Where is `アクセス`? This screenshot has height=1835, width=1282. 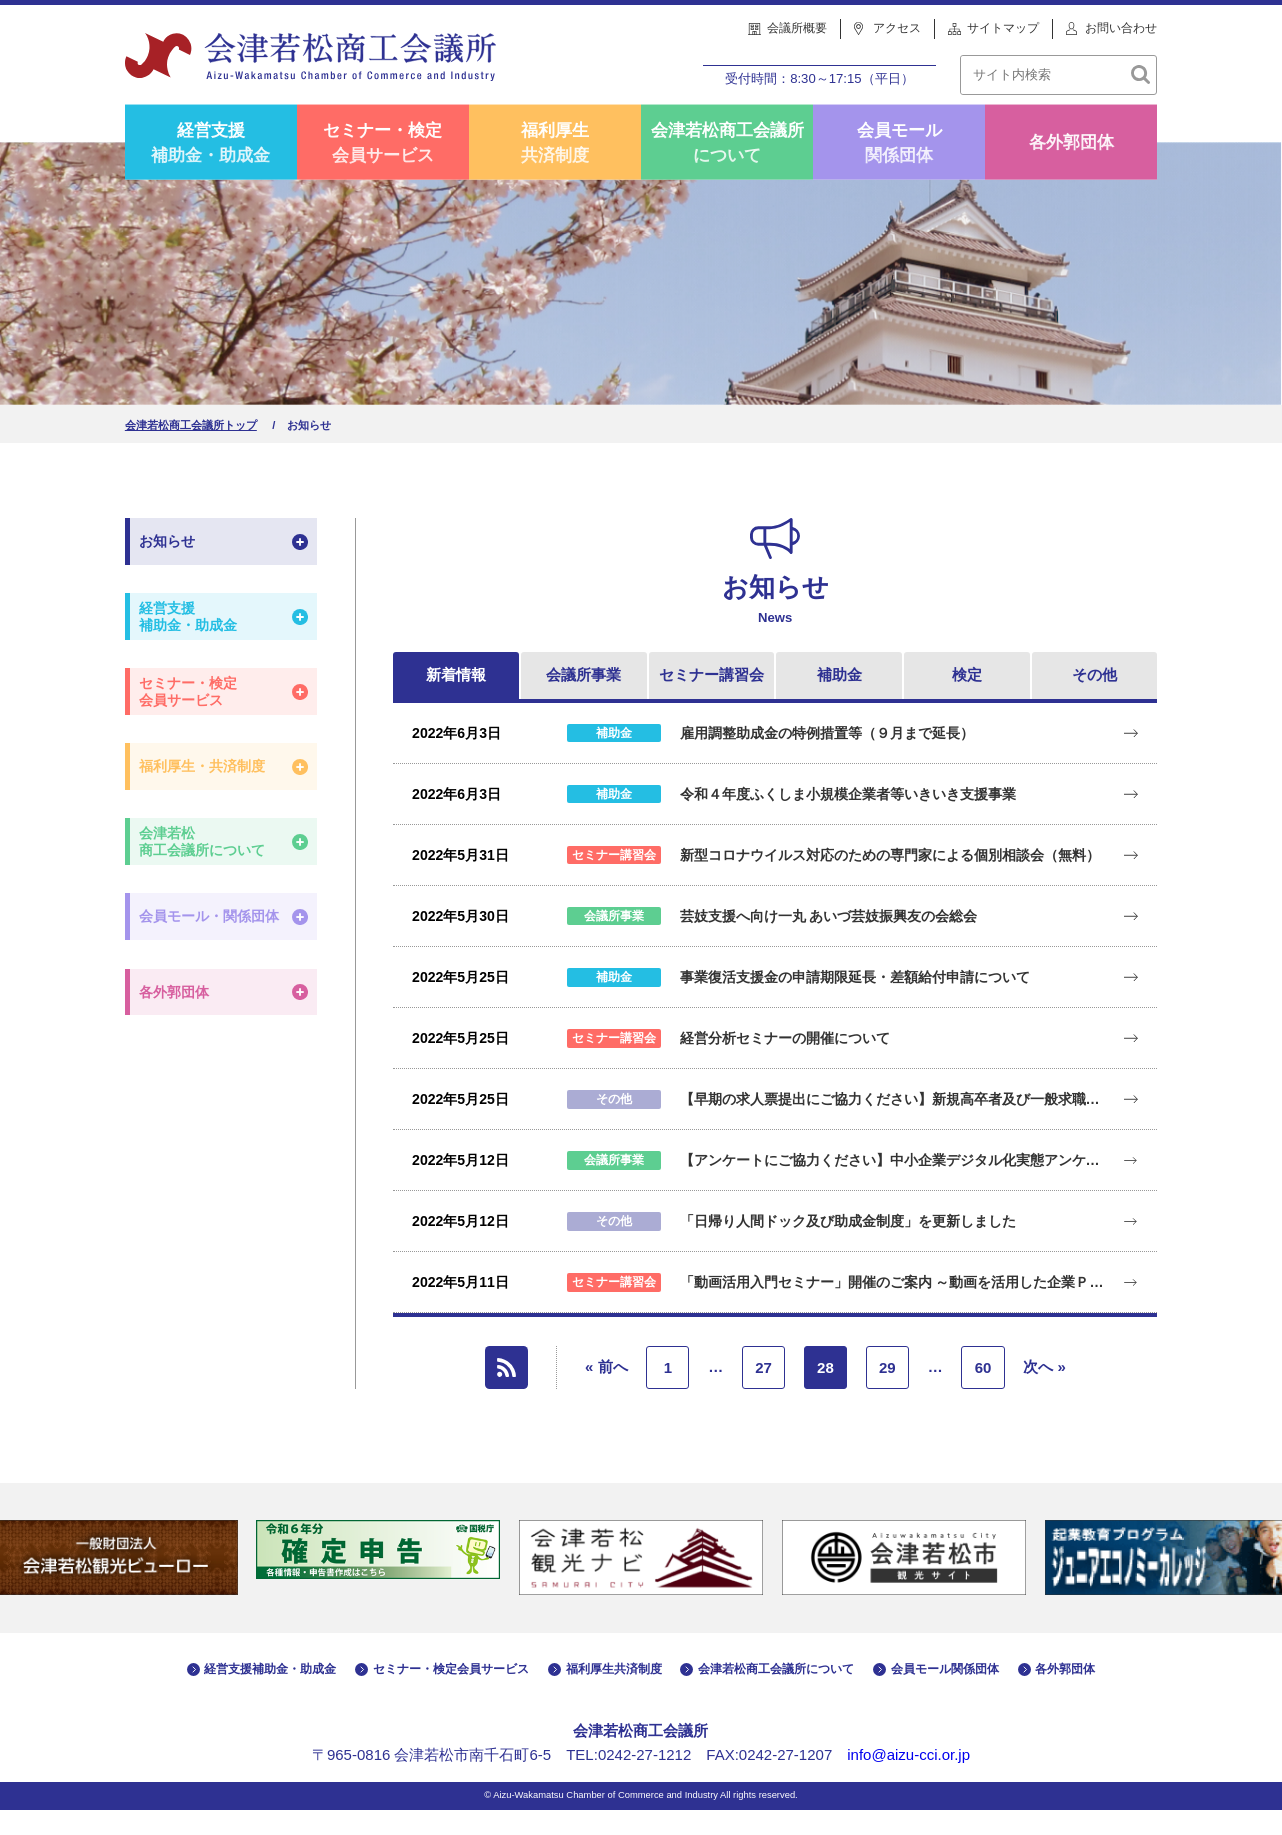 アクセス is located at coordinates (897, 28).